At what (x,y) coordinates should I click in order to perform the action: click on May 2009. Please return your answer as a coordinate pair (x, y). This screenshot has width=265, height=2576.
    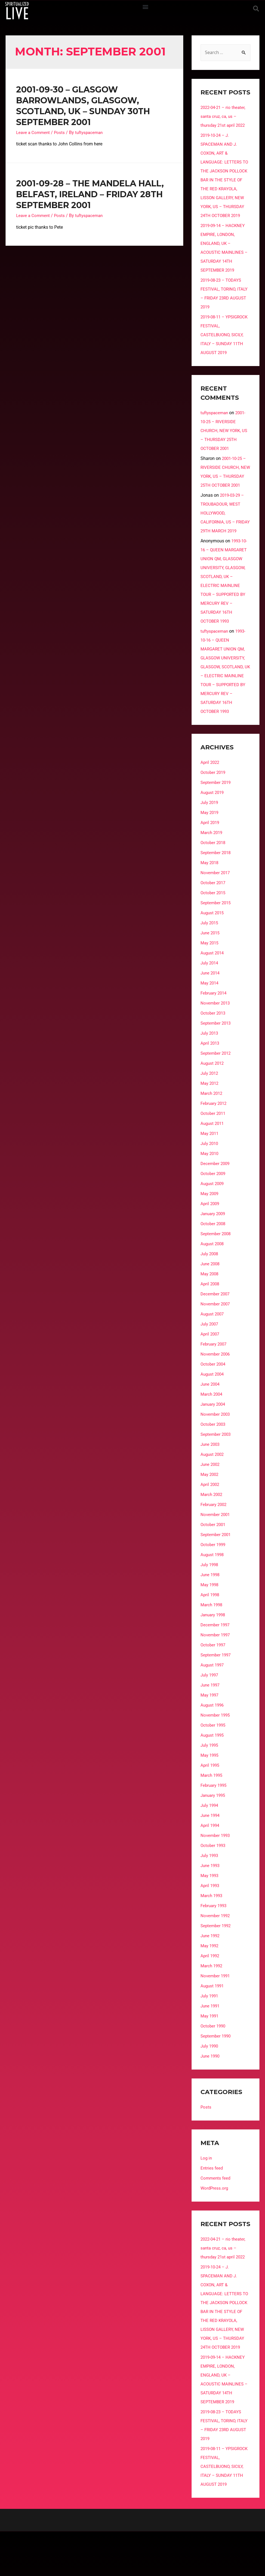
    Looking at the image, I should click on (210, 1229).